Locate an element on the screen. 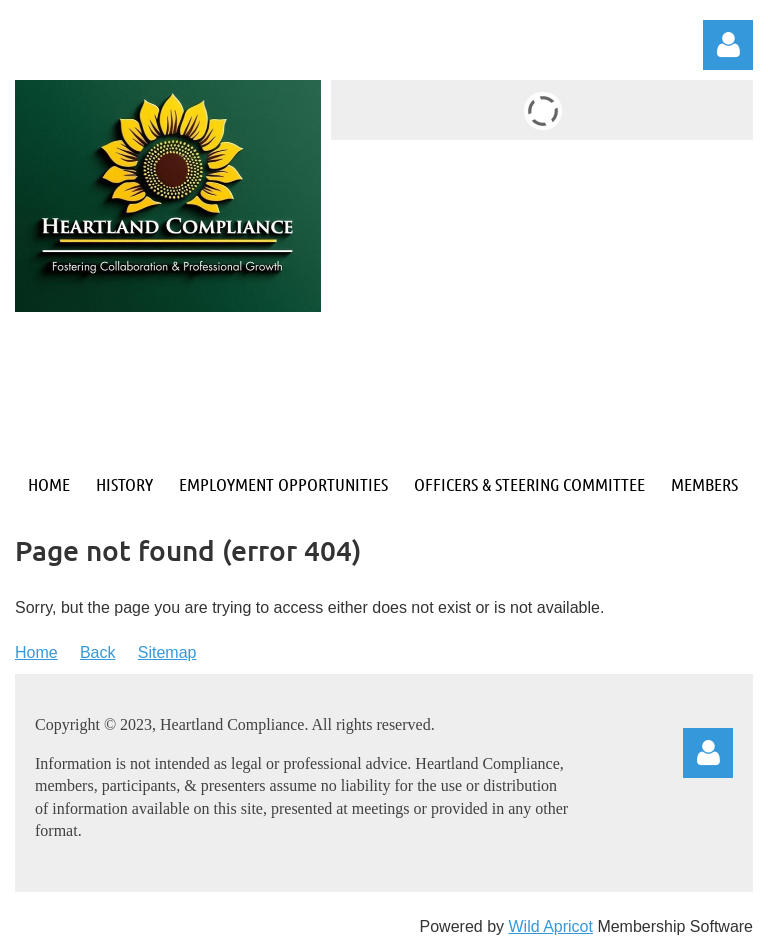 This screenshot has width=768, height=952. Log in is located at coordinates (728, 45).